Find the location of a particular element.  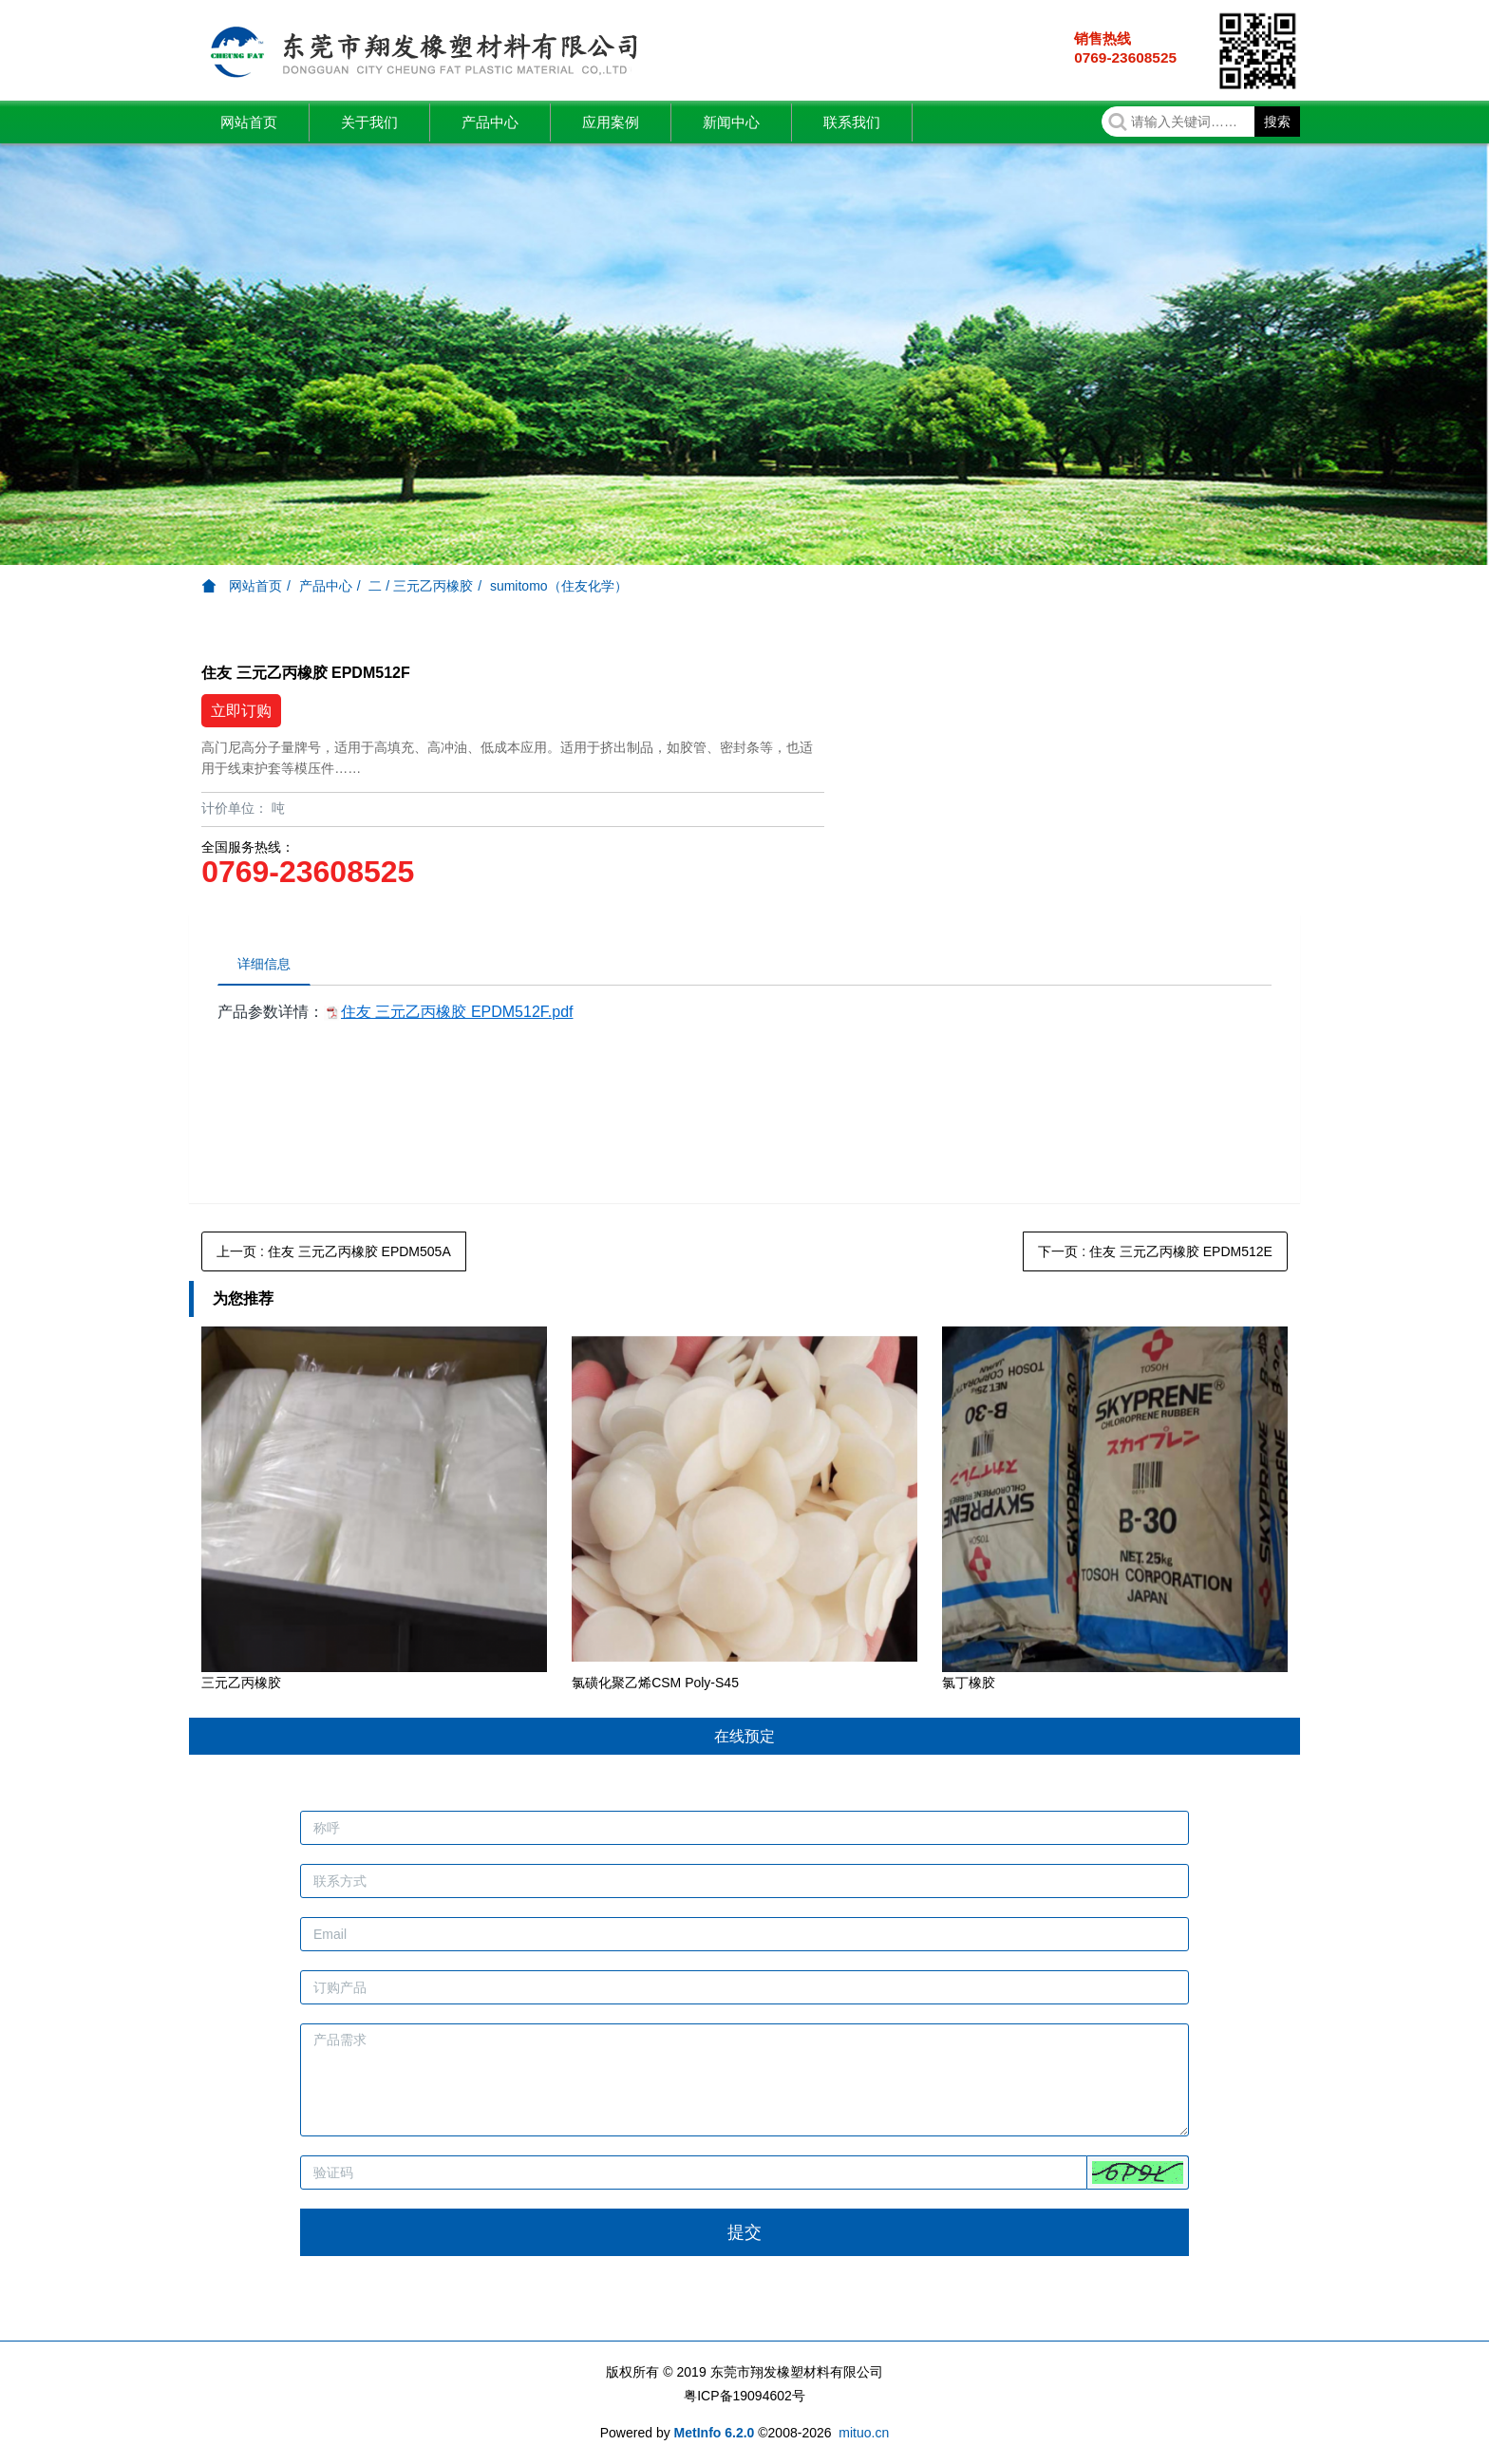

氯磺化聚乙烯CSM Poly-S45 is located at coordinates (655, 1682).